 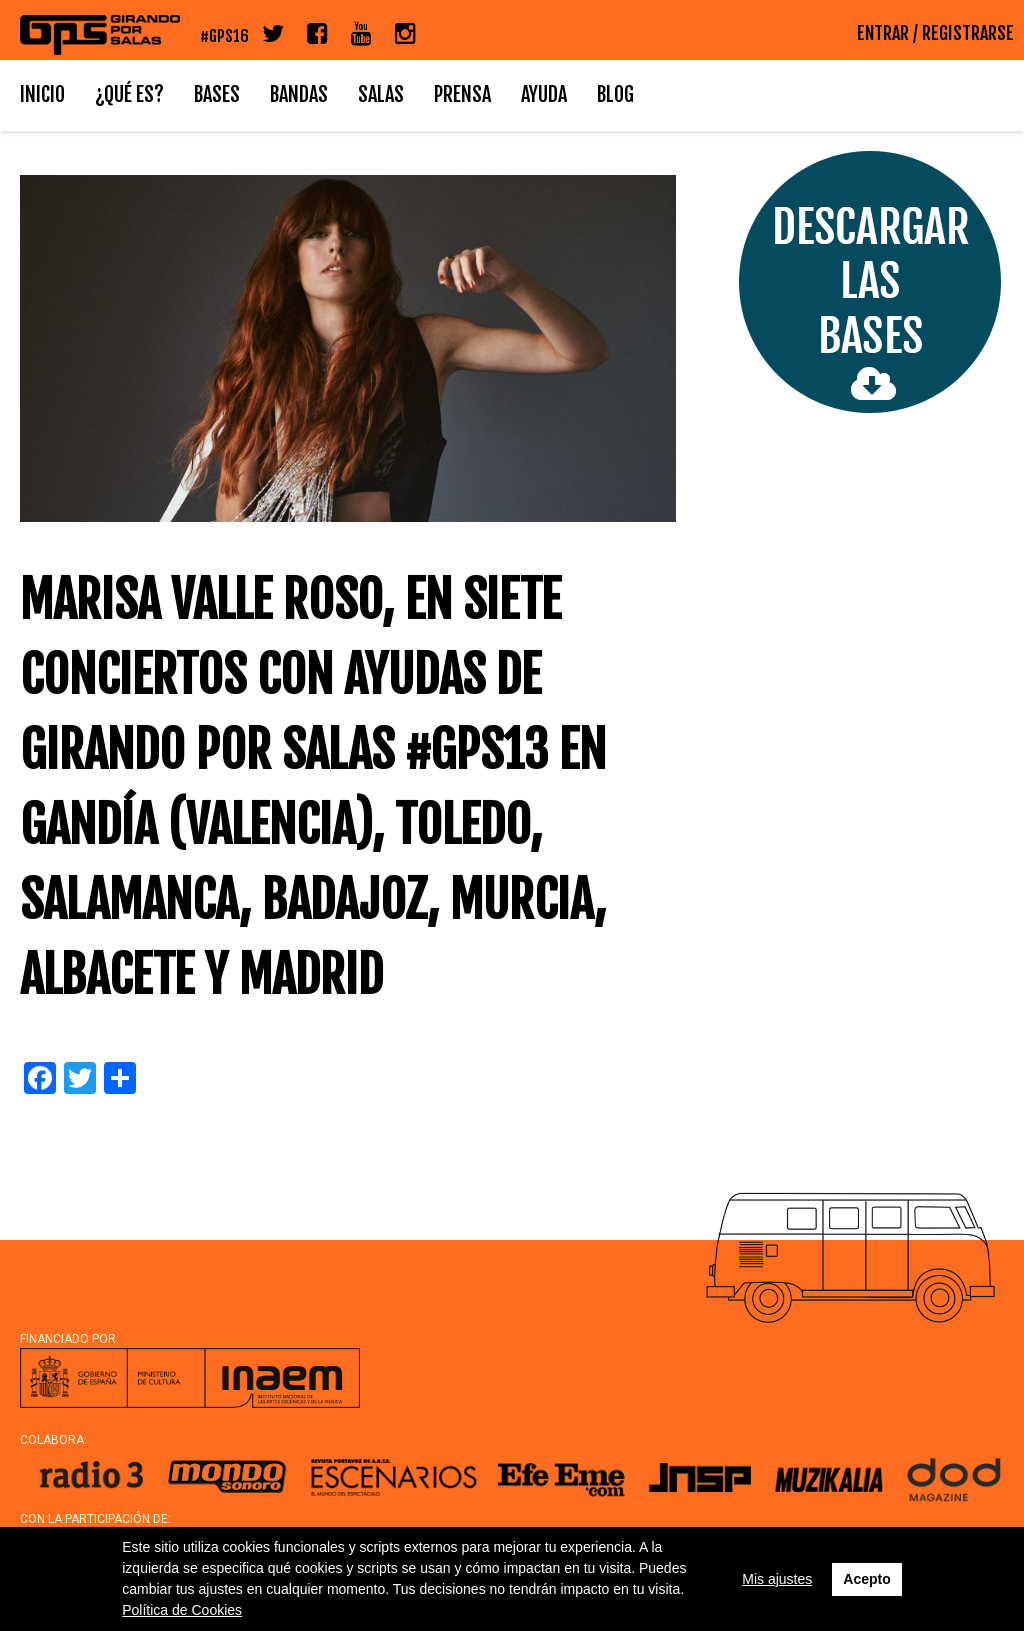 I want to click on Salas, so click(x=381, y=94).